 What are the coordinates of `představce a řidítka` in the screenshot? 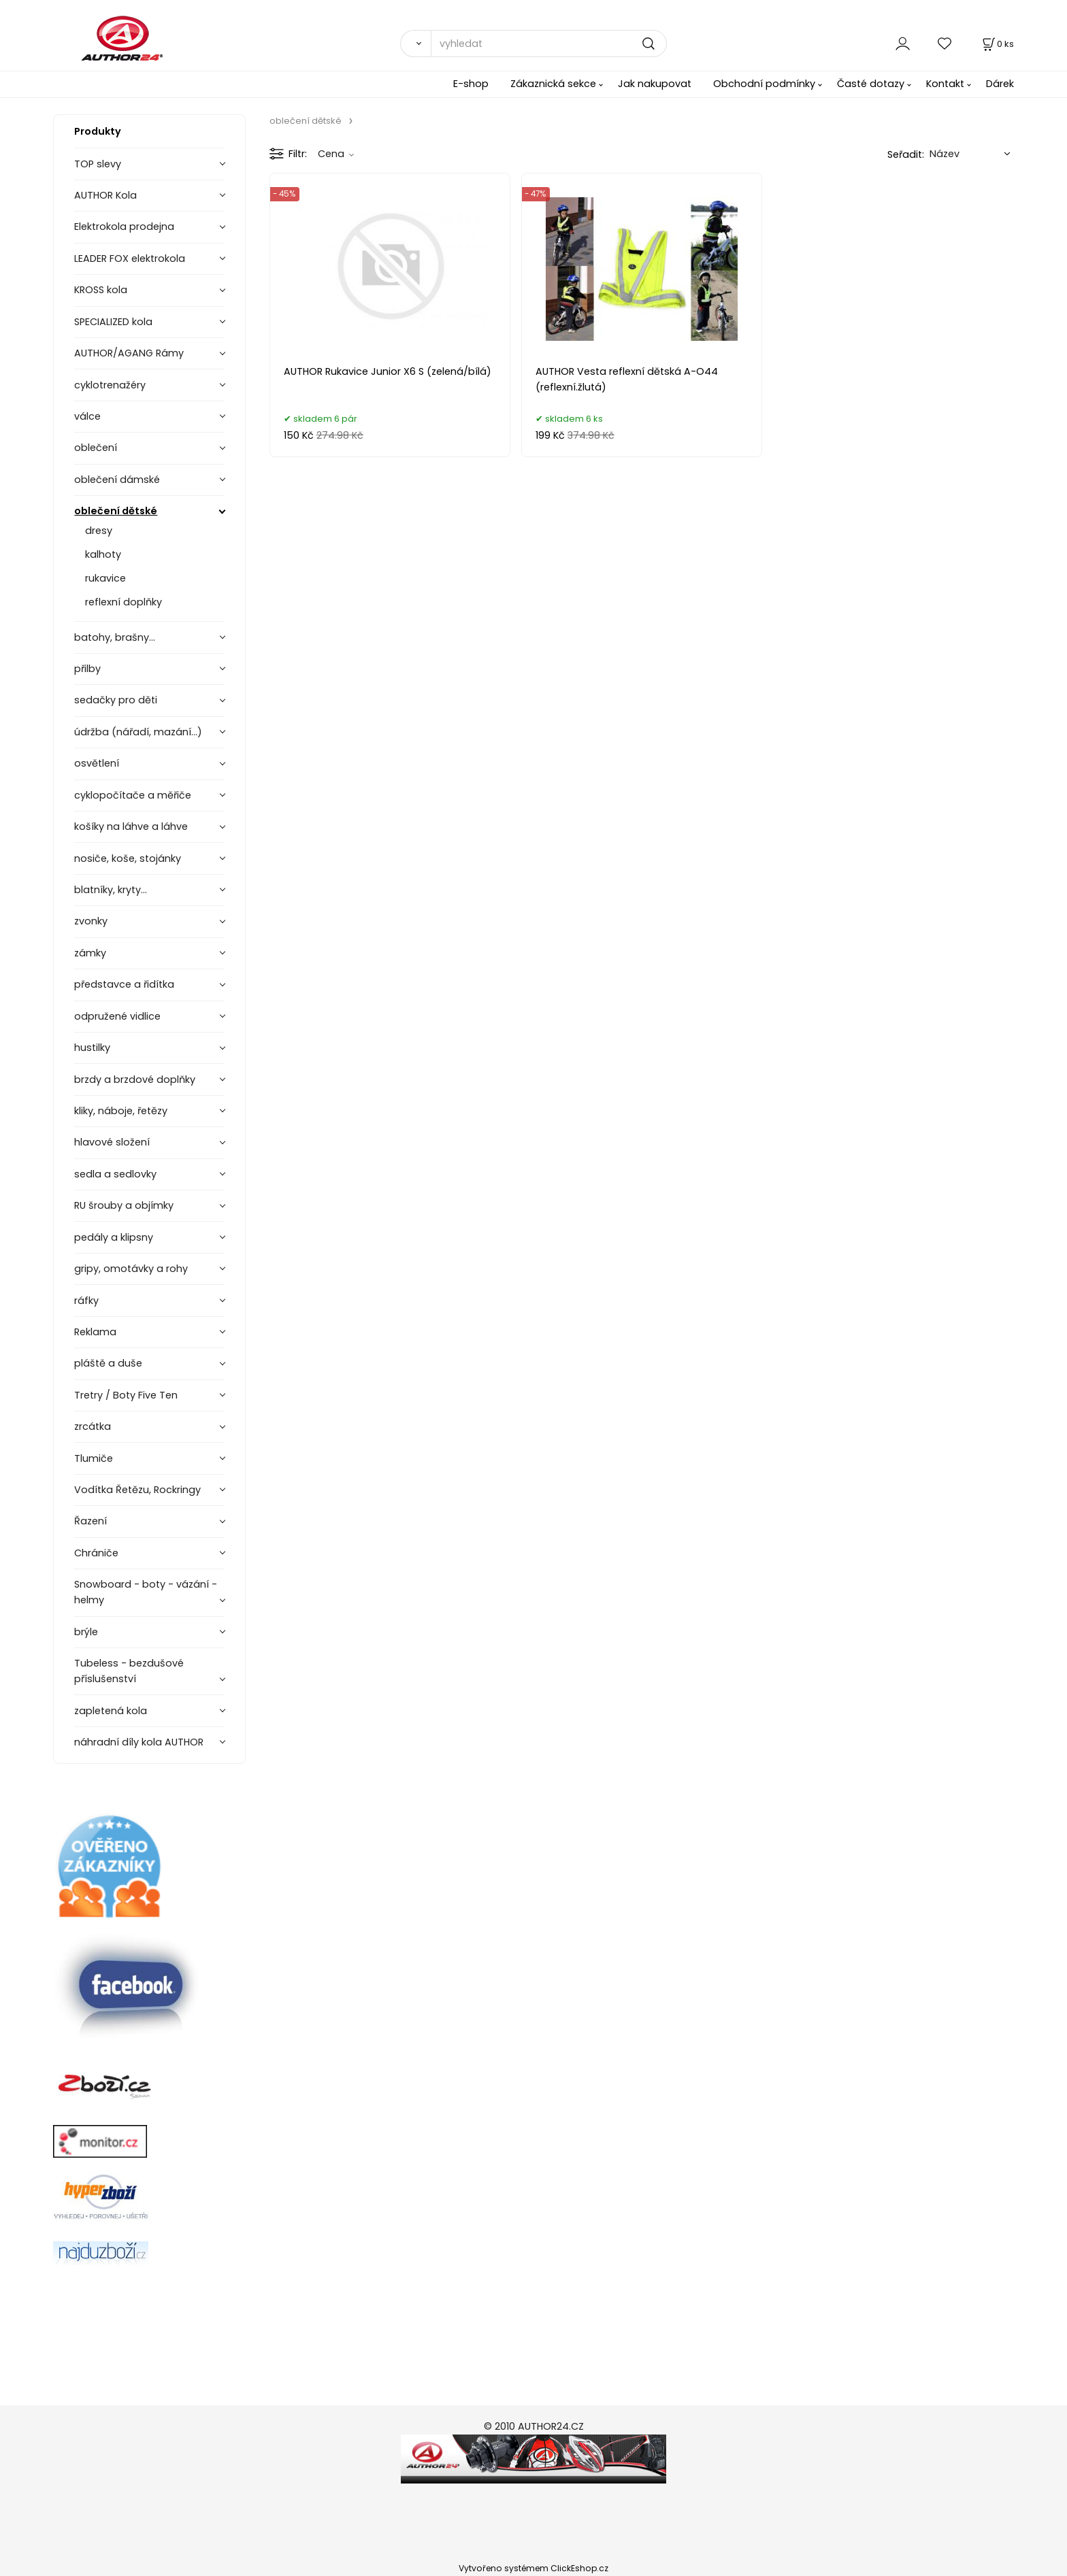 It's located at (124, 984).